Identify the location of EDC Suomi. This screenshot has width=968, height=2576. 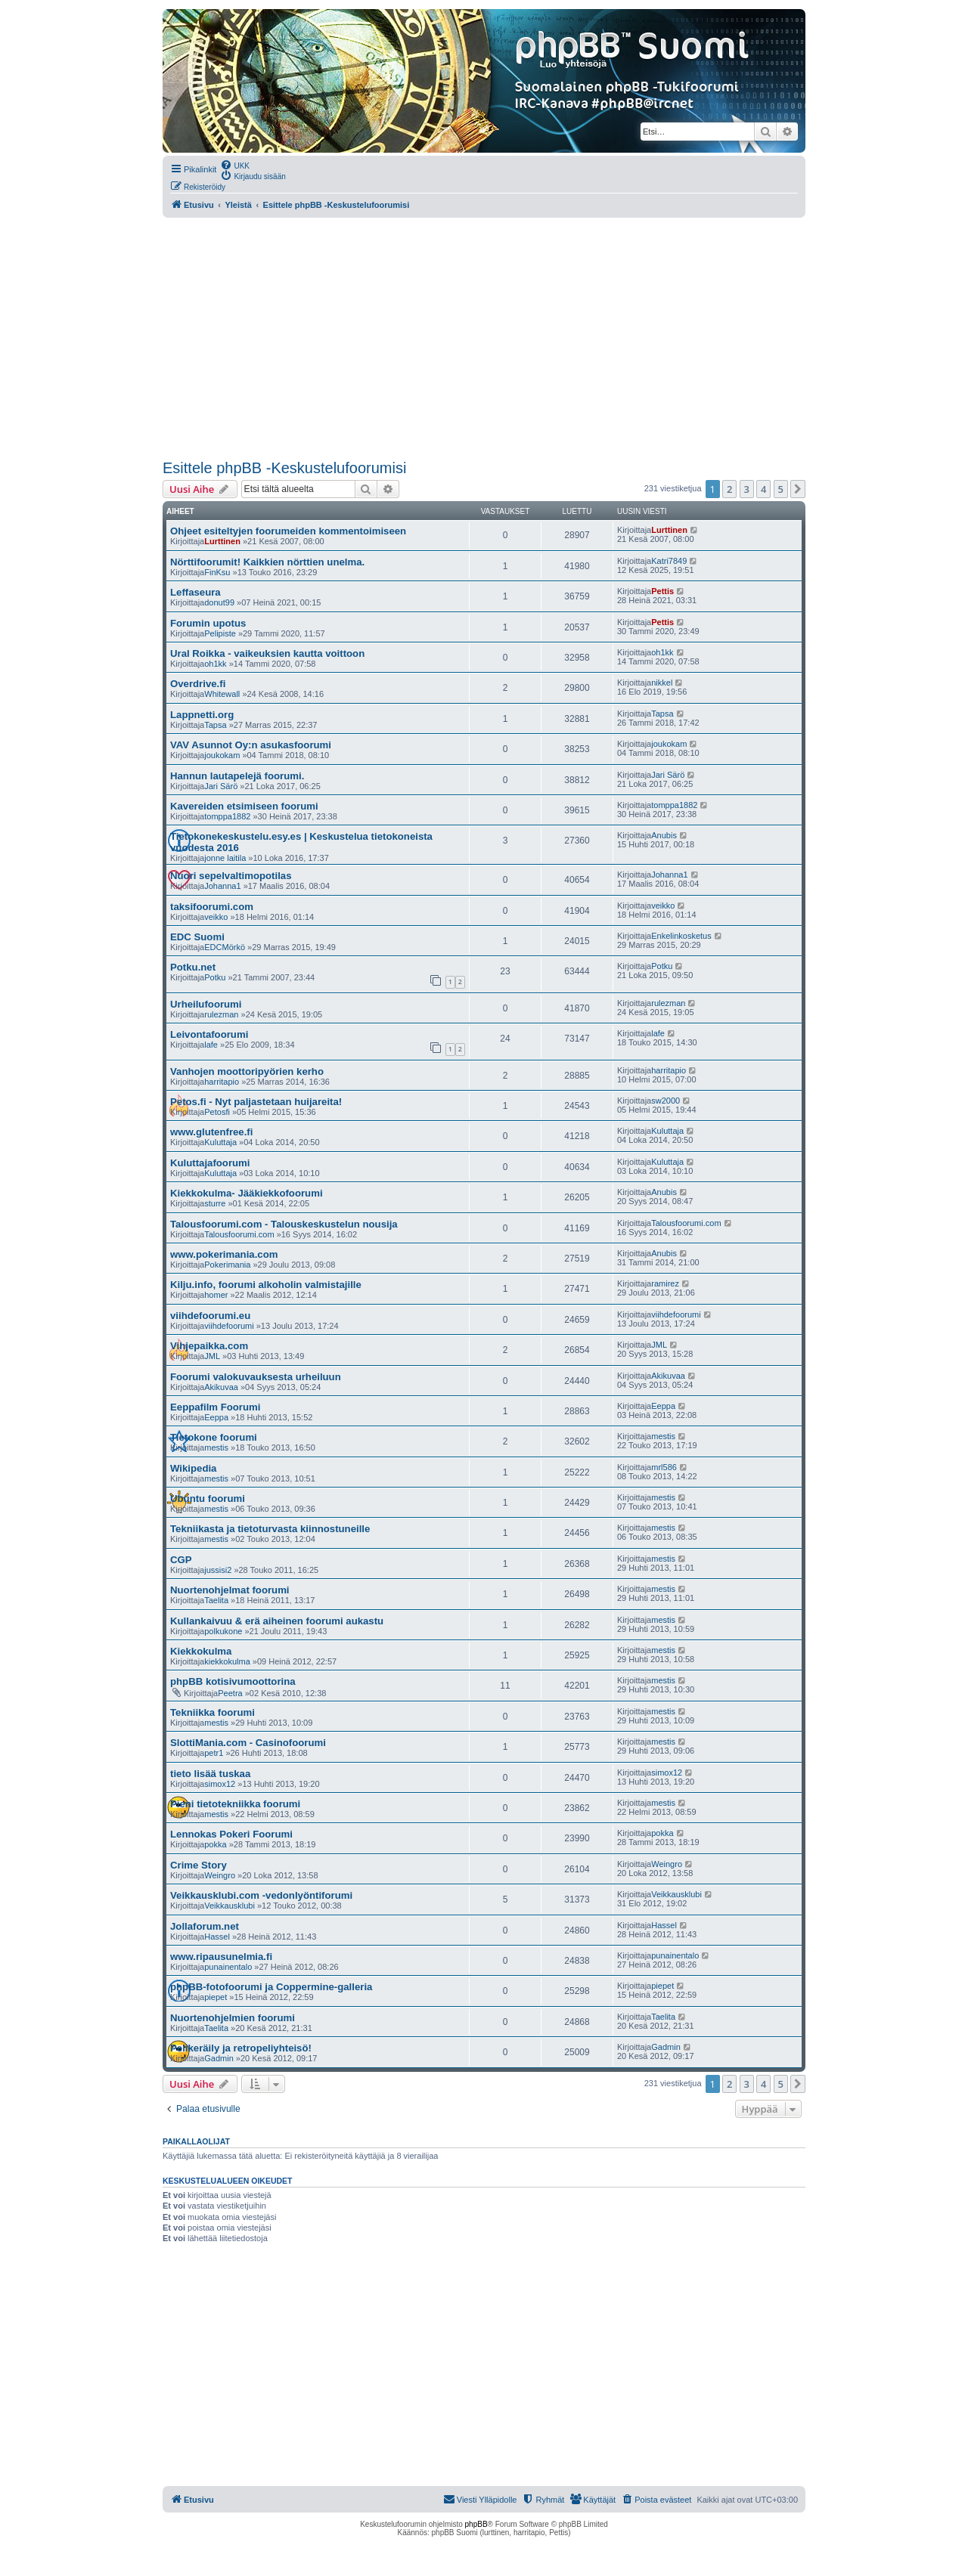
(197, 937).